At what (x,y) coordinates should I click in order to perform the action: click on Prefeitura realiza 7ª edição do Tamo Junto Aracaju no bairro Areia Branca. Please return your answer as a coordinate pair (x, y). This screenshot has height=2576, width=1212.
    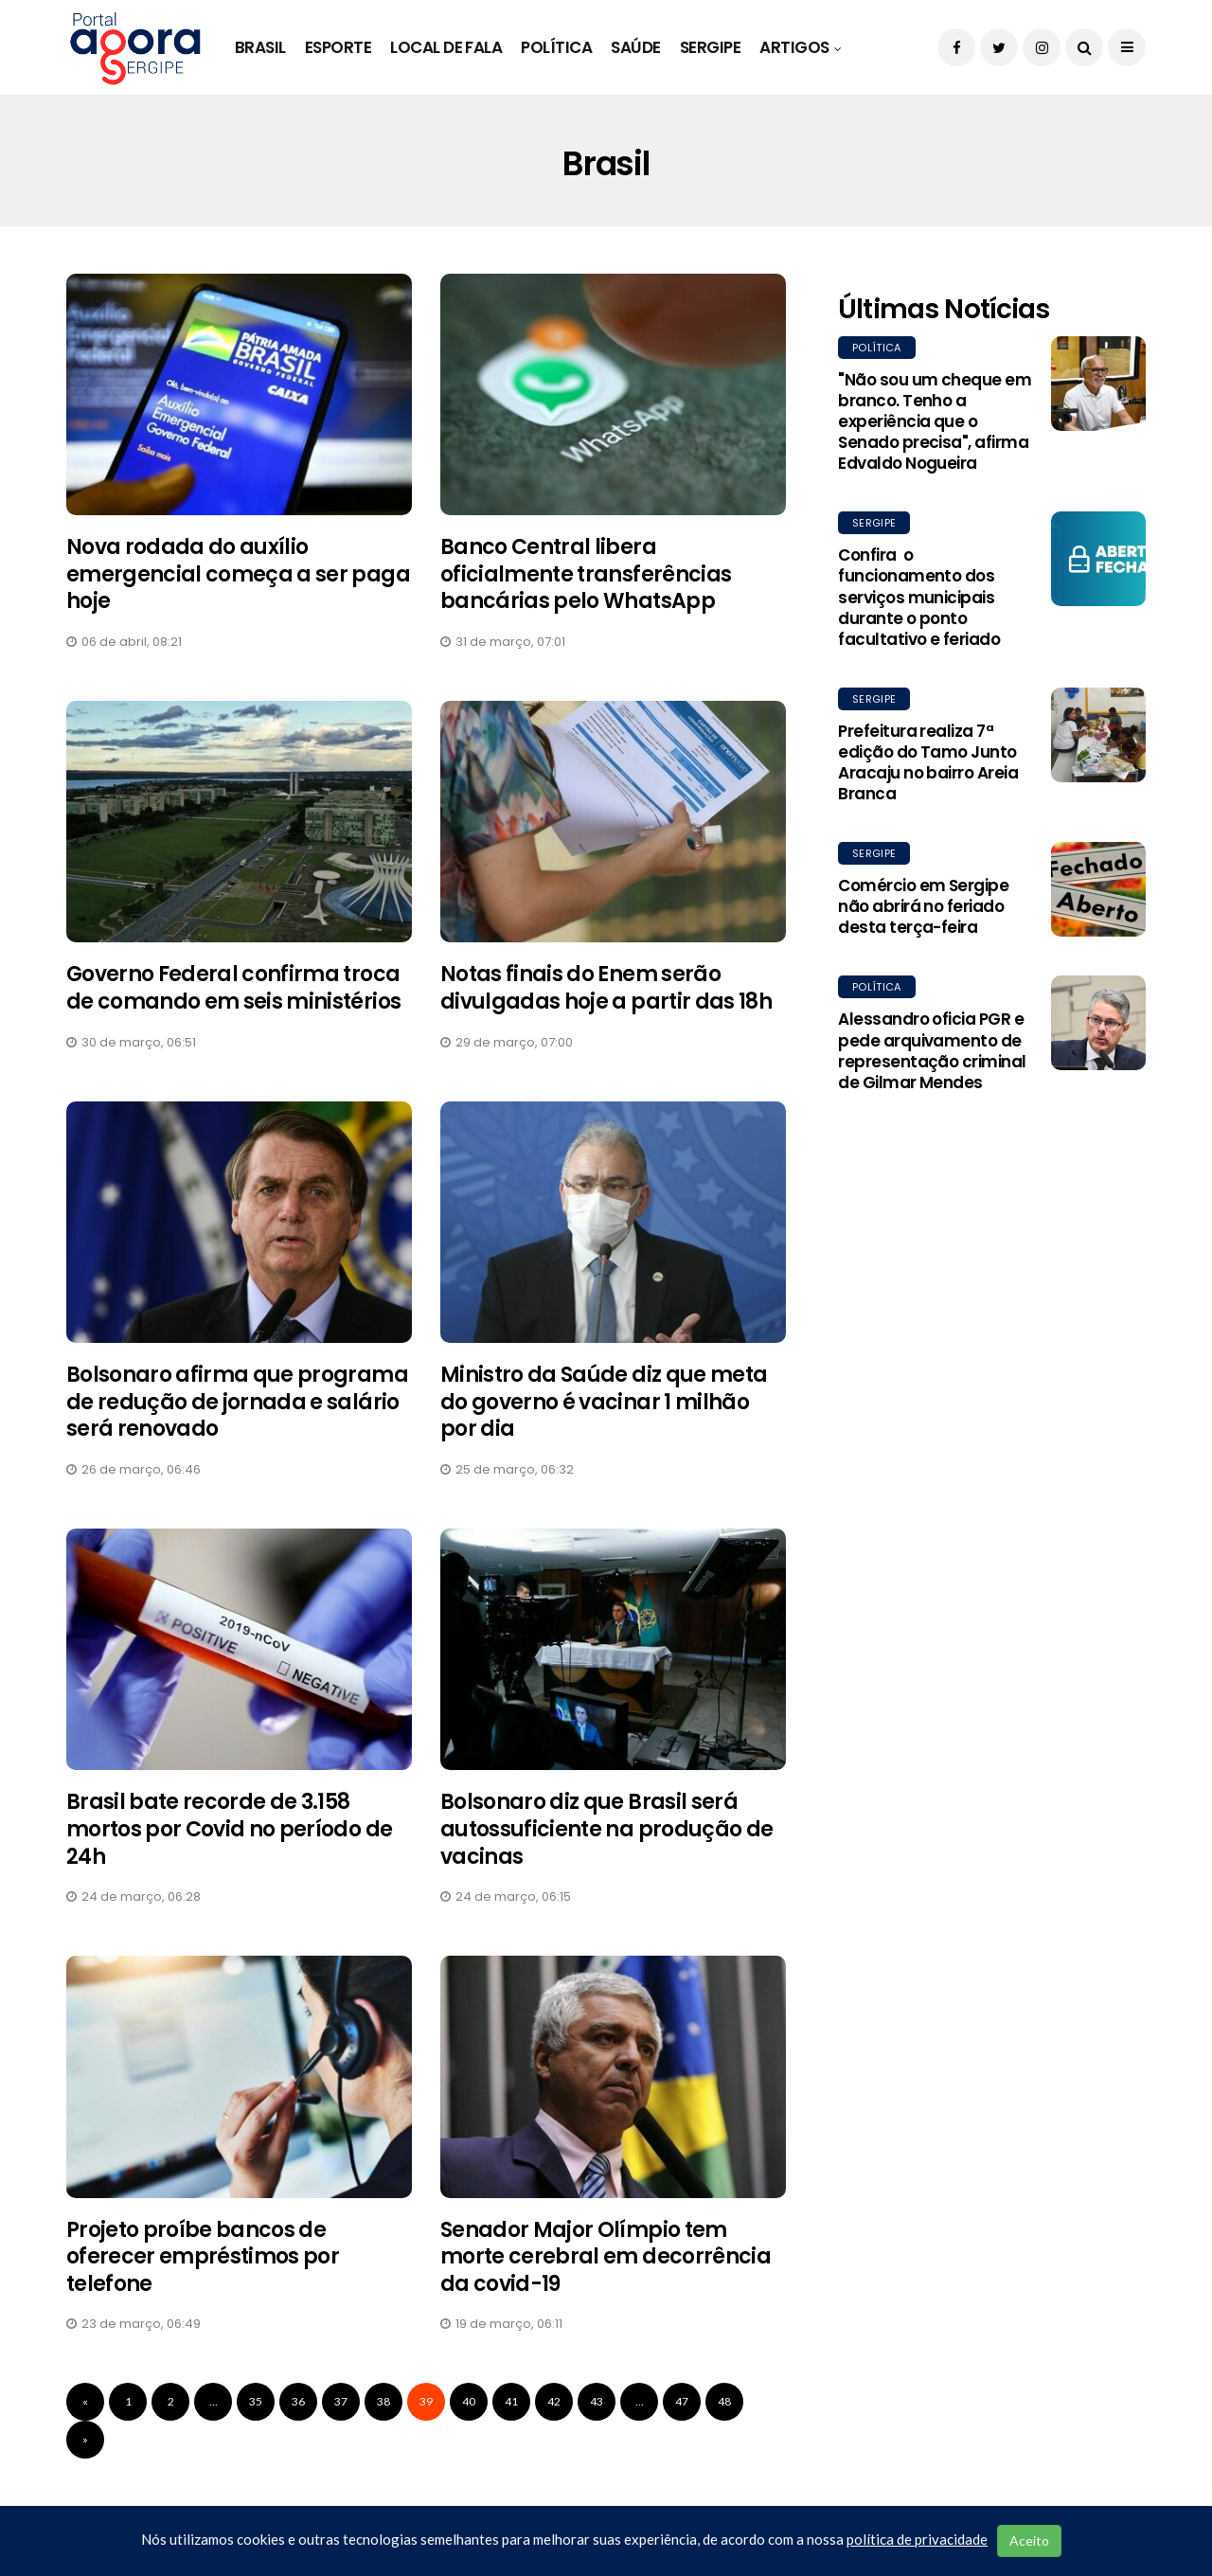
    Looking at the image, I should click on (928, 762).